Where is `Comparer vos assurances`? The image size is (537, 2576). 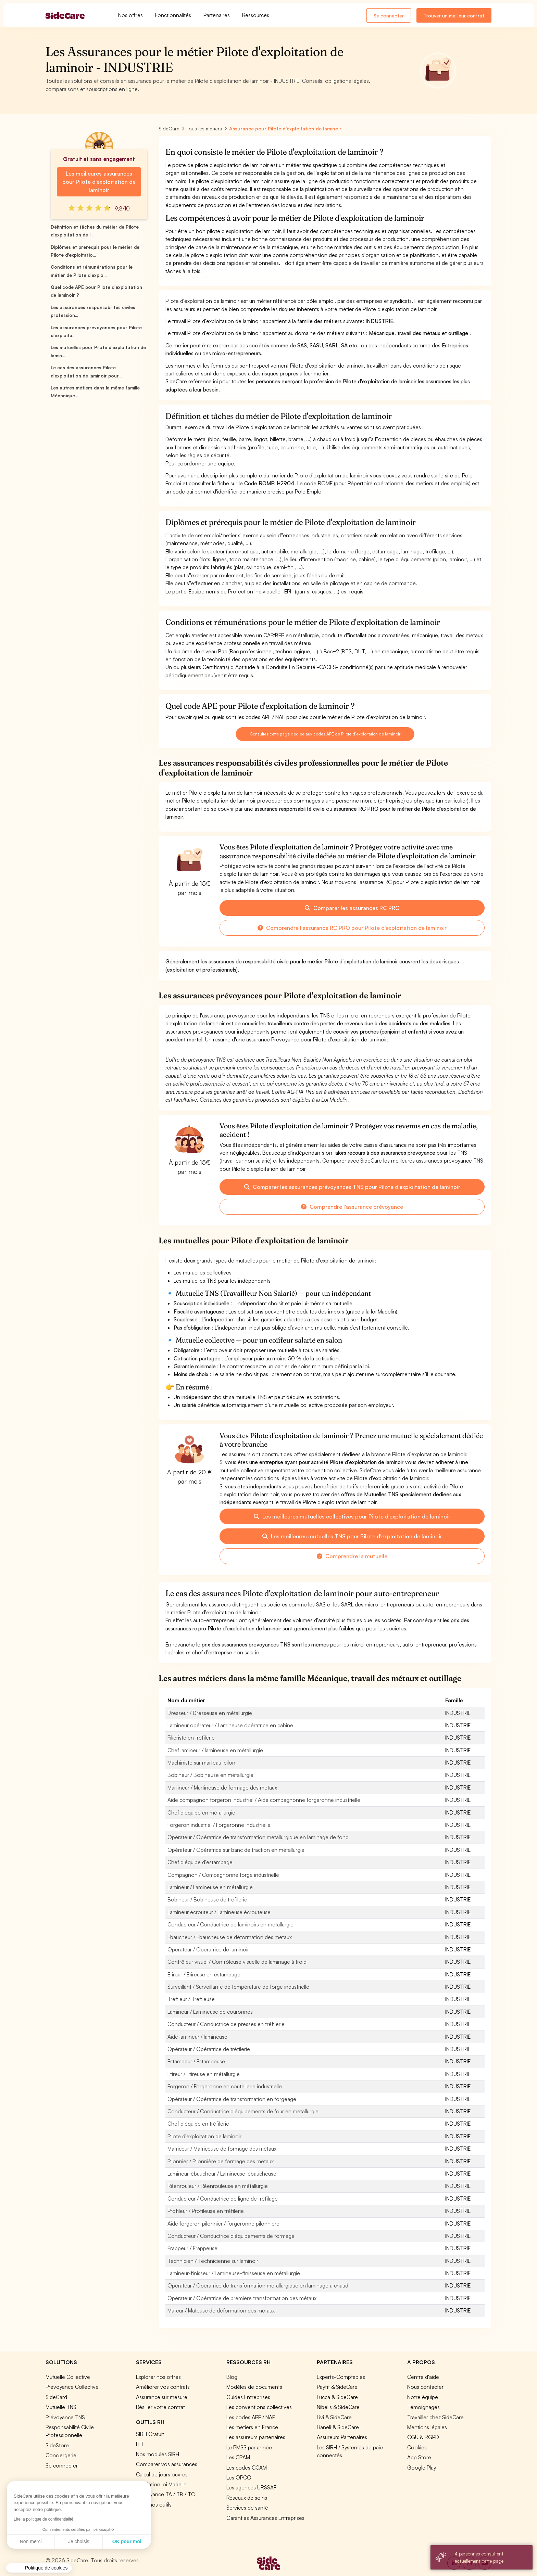
Comparer vos assurances is located at coordinates (166, 2464).